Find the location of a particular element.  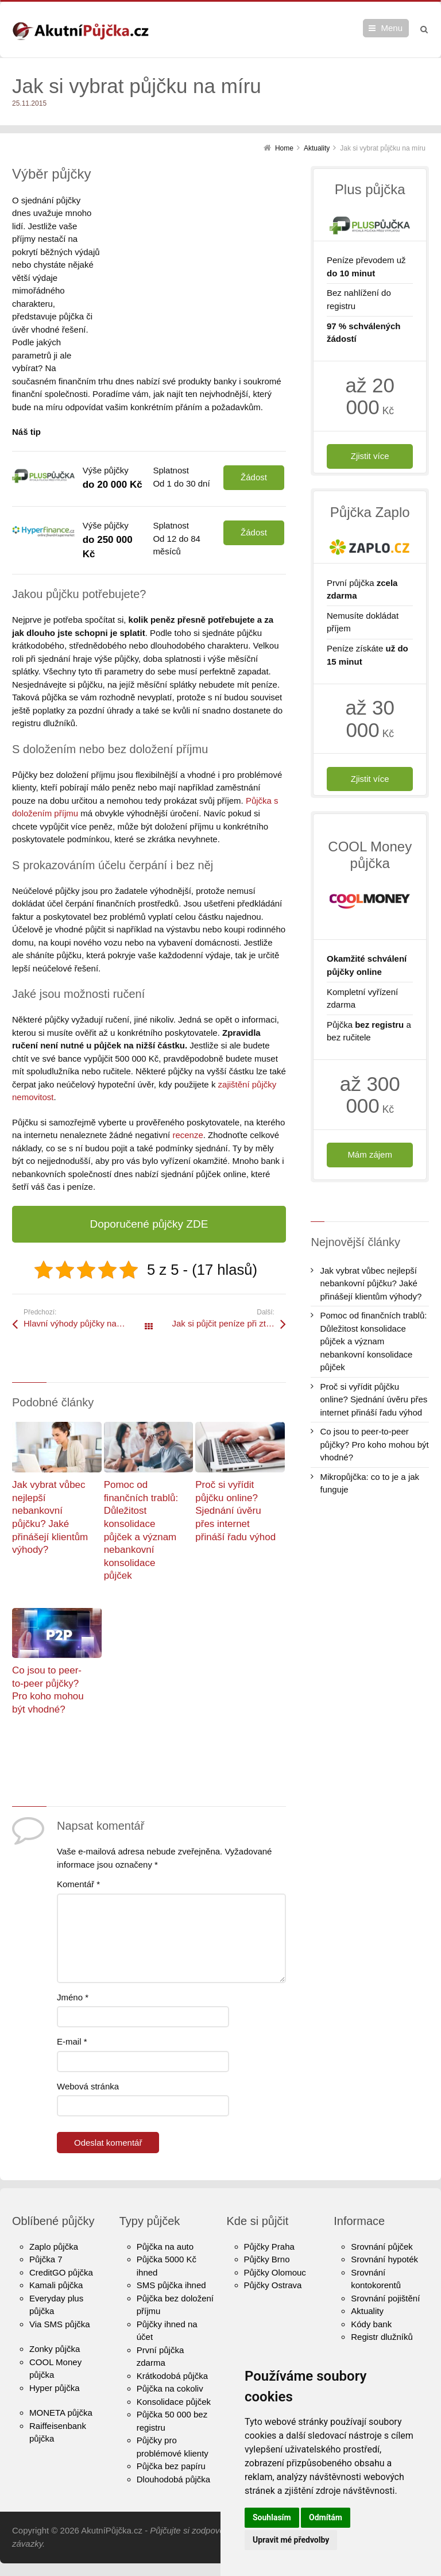

Jméno is located at coordinates (72, 1958).